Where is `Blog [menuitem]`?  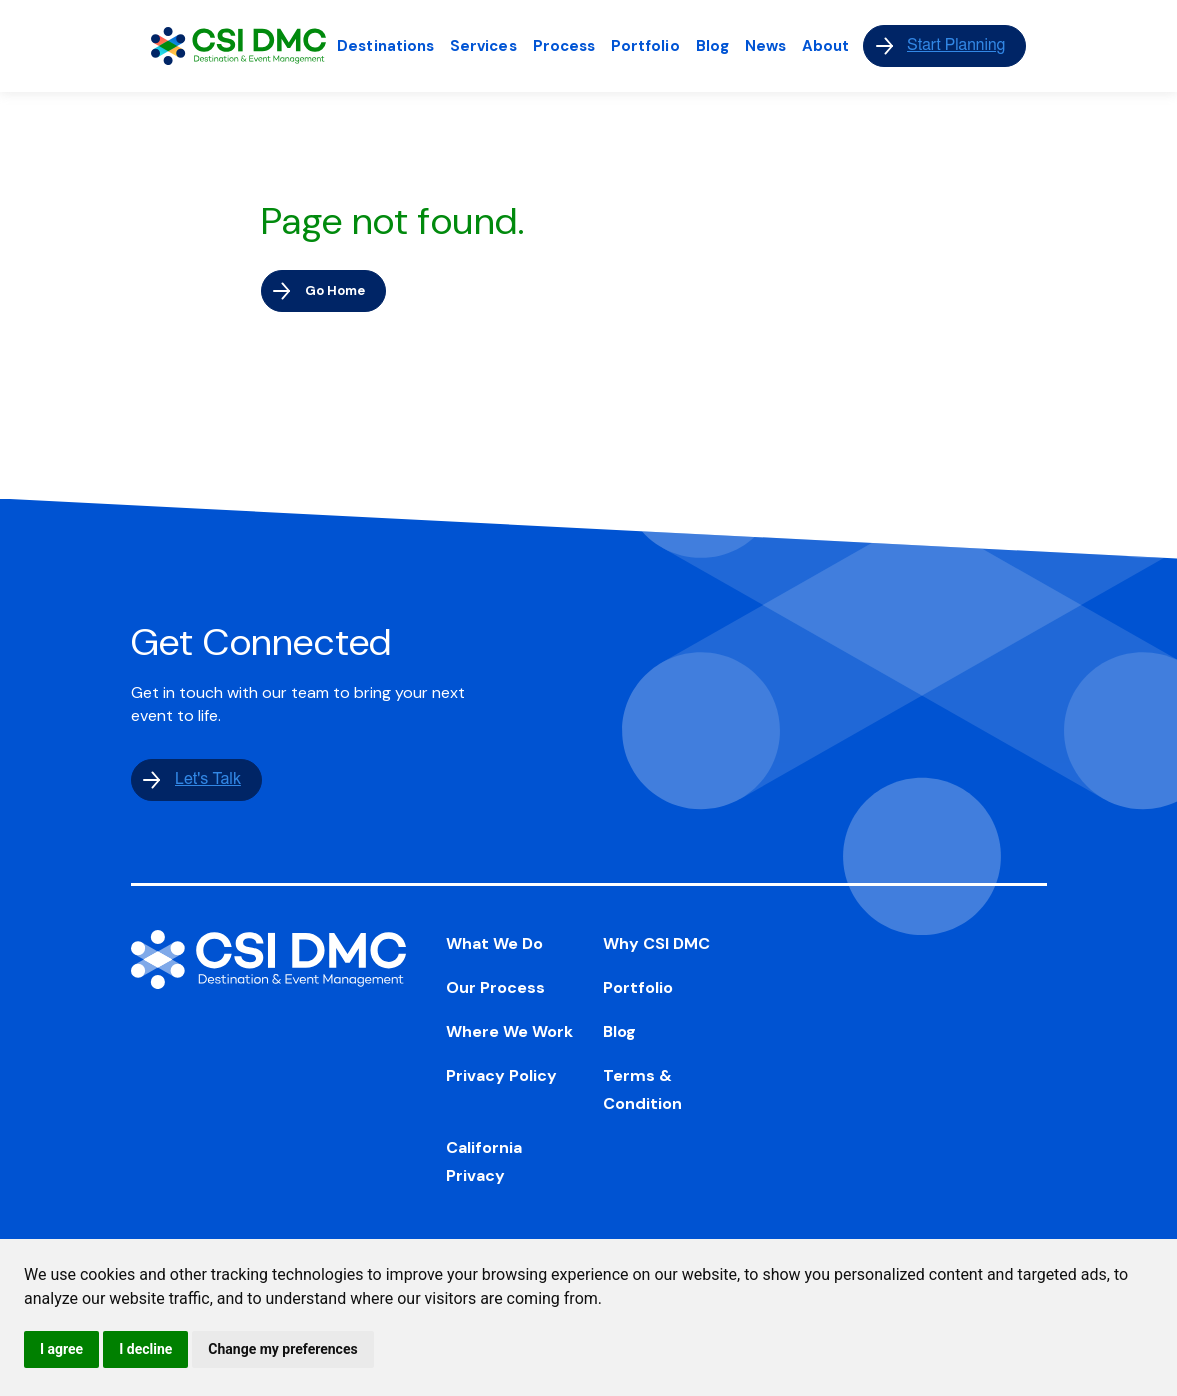 Blog [menuitem] is located at coordinates (712, 46).